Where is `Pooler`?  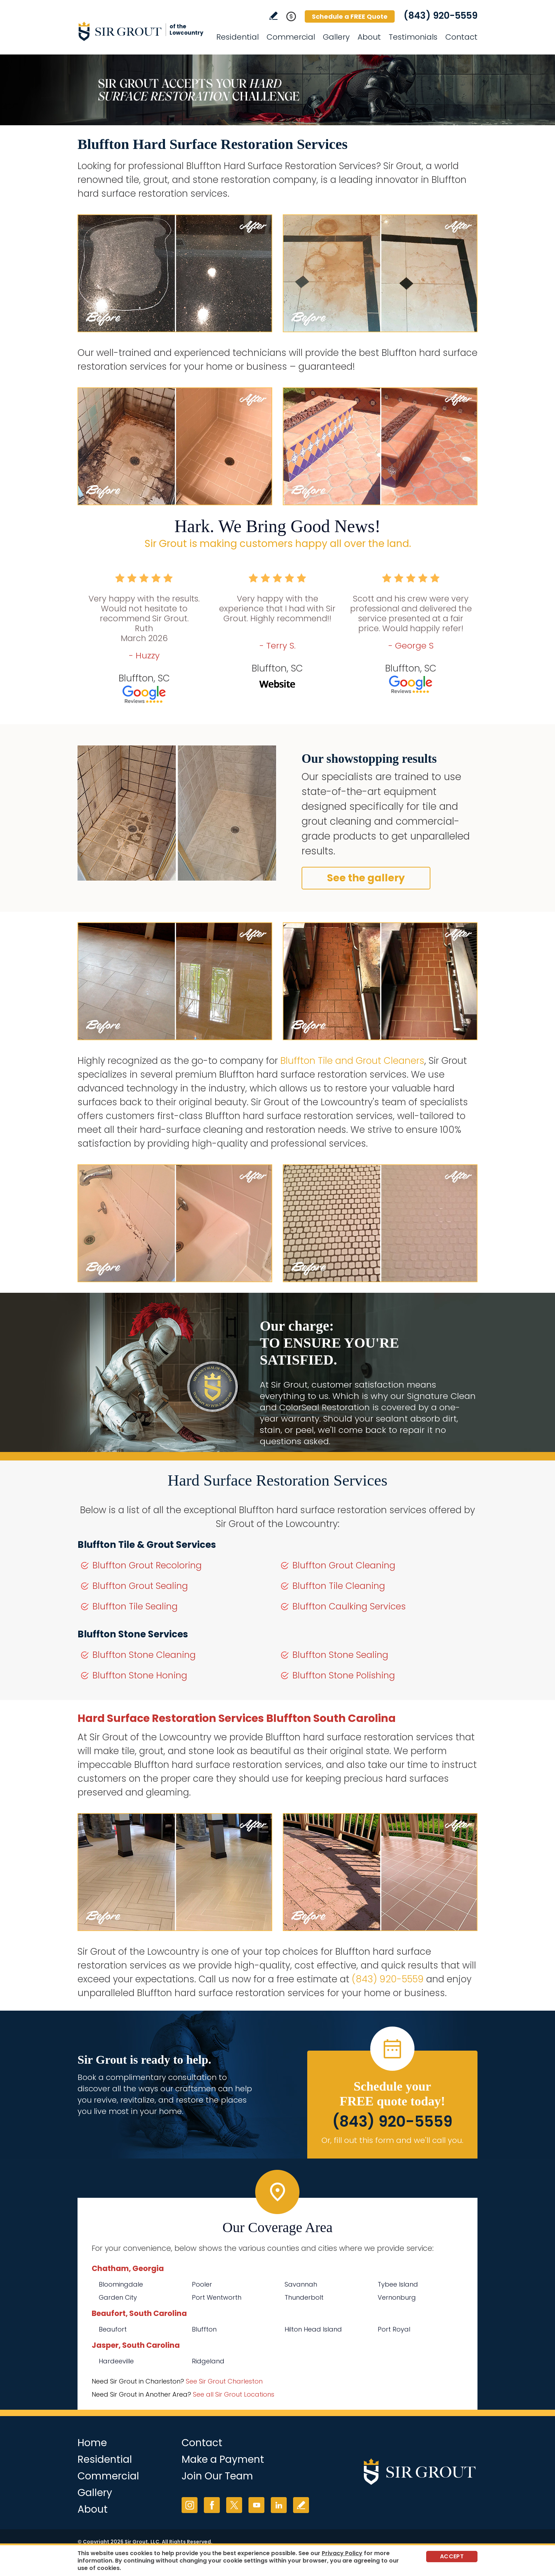 Pooler is located at coordinates (202, 2284).